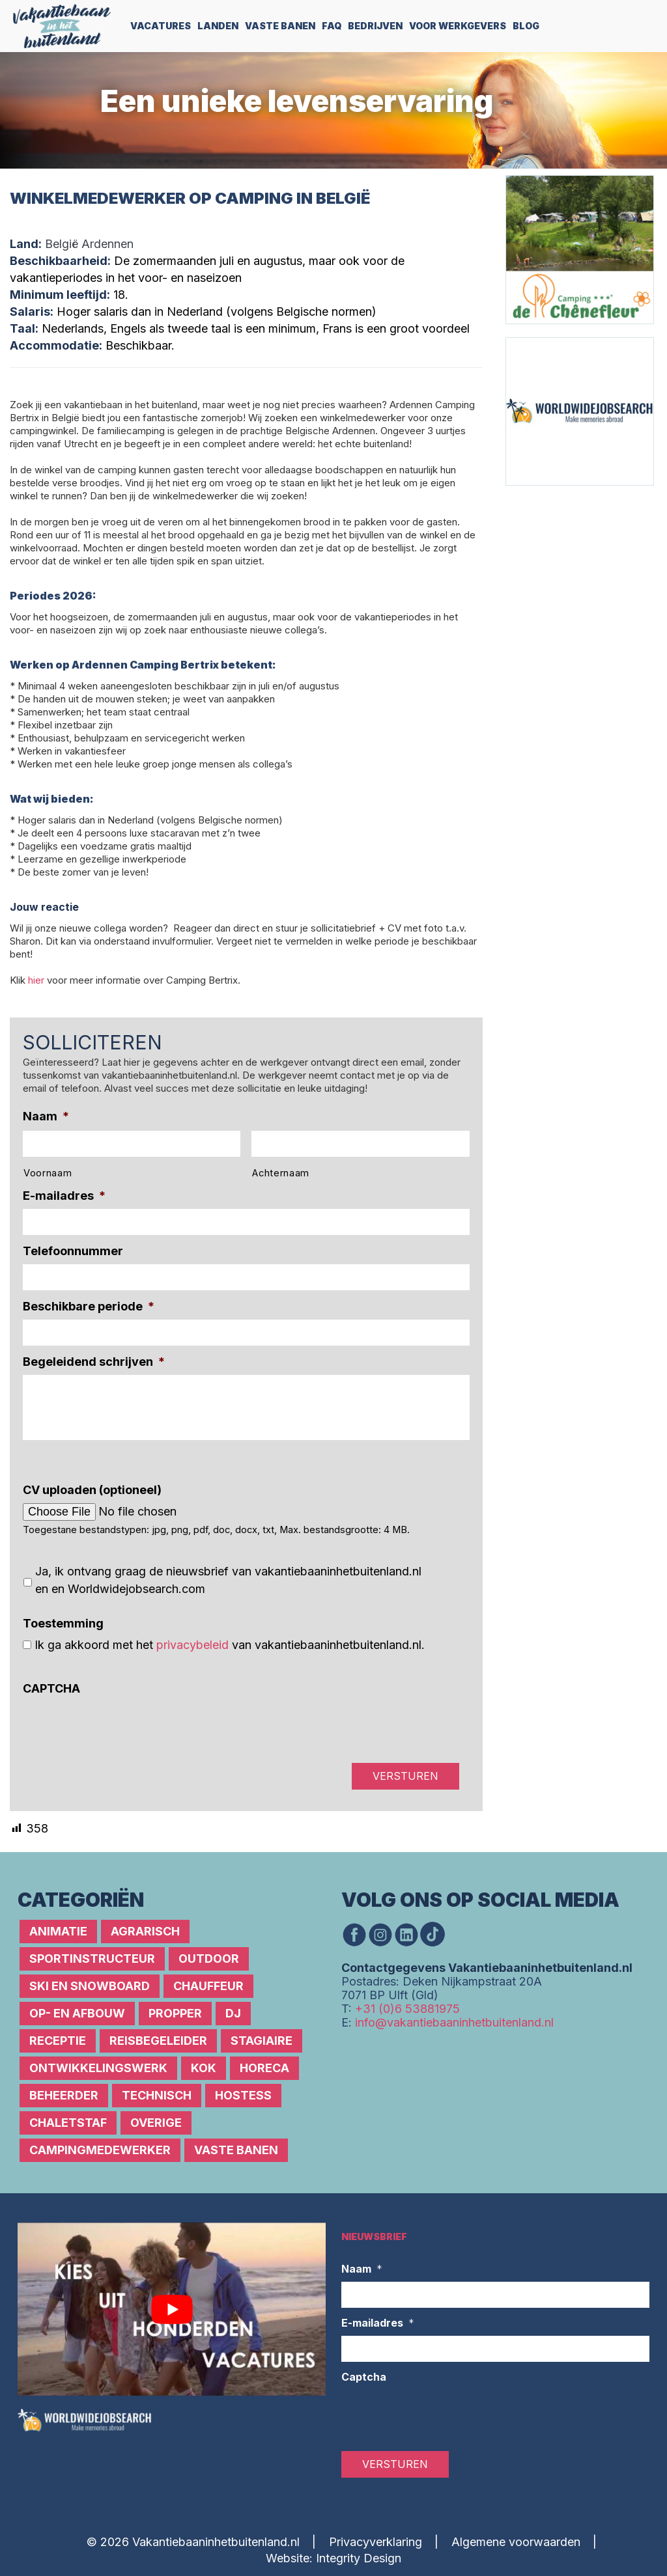 Image resolution: width=667 pixels, height=2576 pixels. I want to click on Animatie, so click(58, 1931).